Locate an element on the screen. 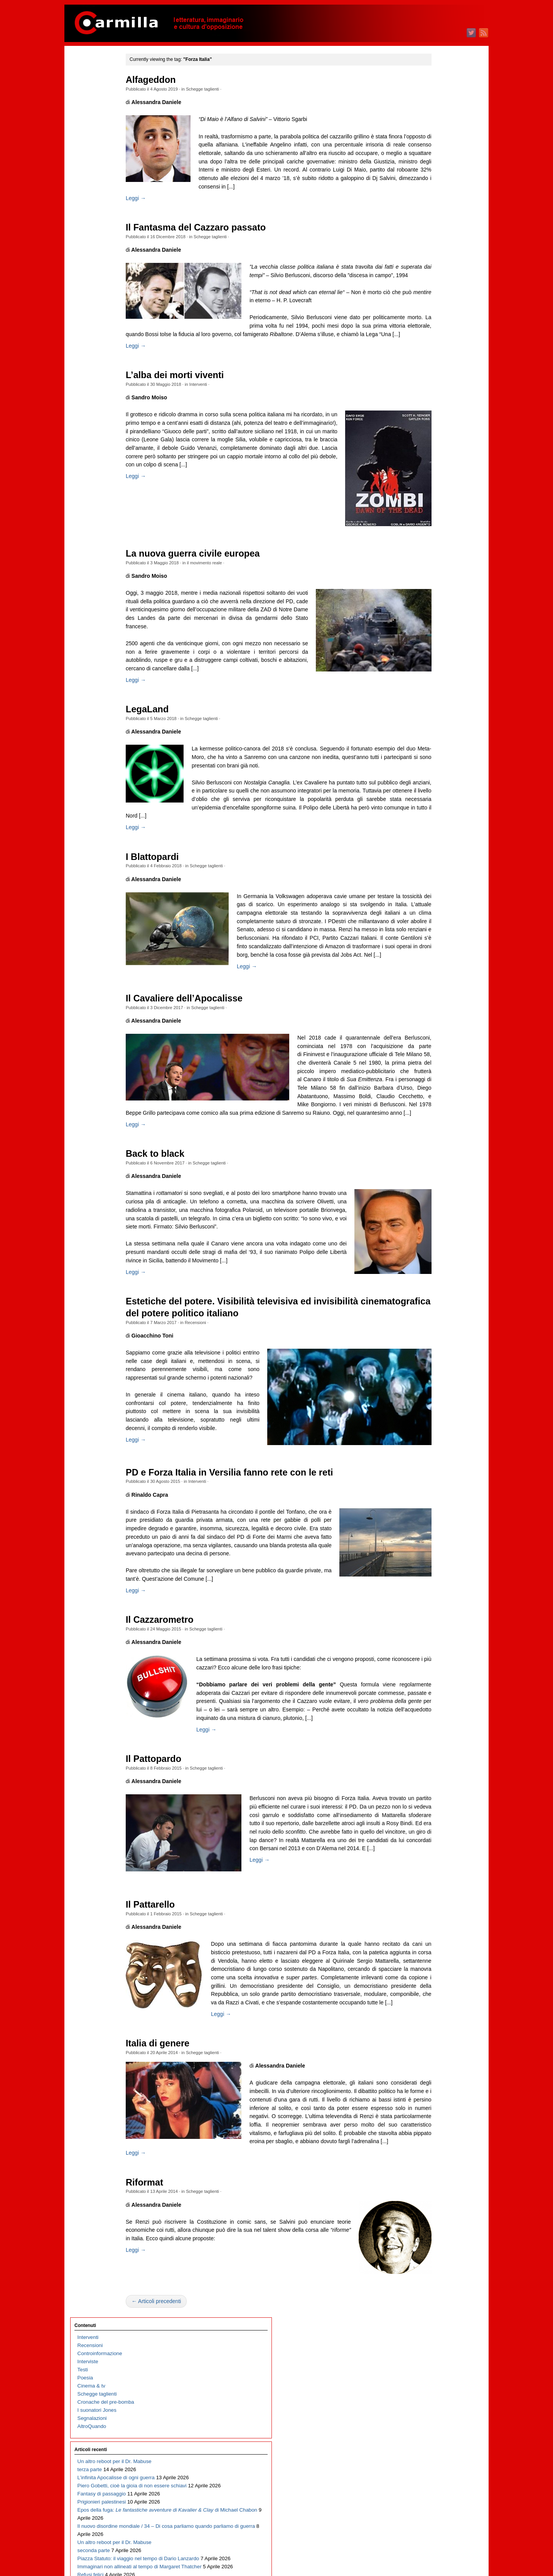  ottobre 2024 is located at coordinates (429, 296).